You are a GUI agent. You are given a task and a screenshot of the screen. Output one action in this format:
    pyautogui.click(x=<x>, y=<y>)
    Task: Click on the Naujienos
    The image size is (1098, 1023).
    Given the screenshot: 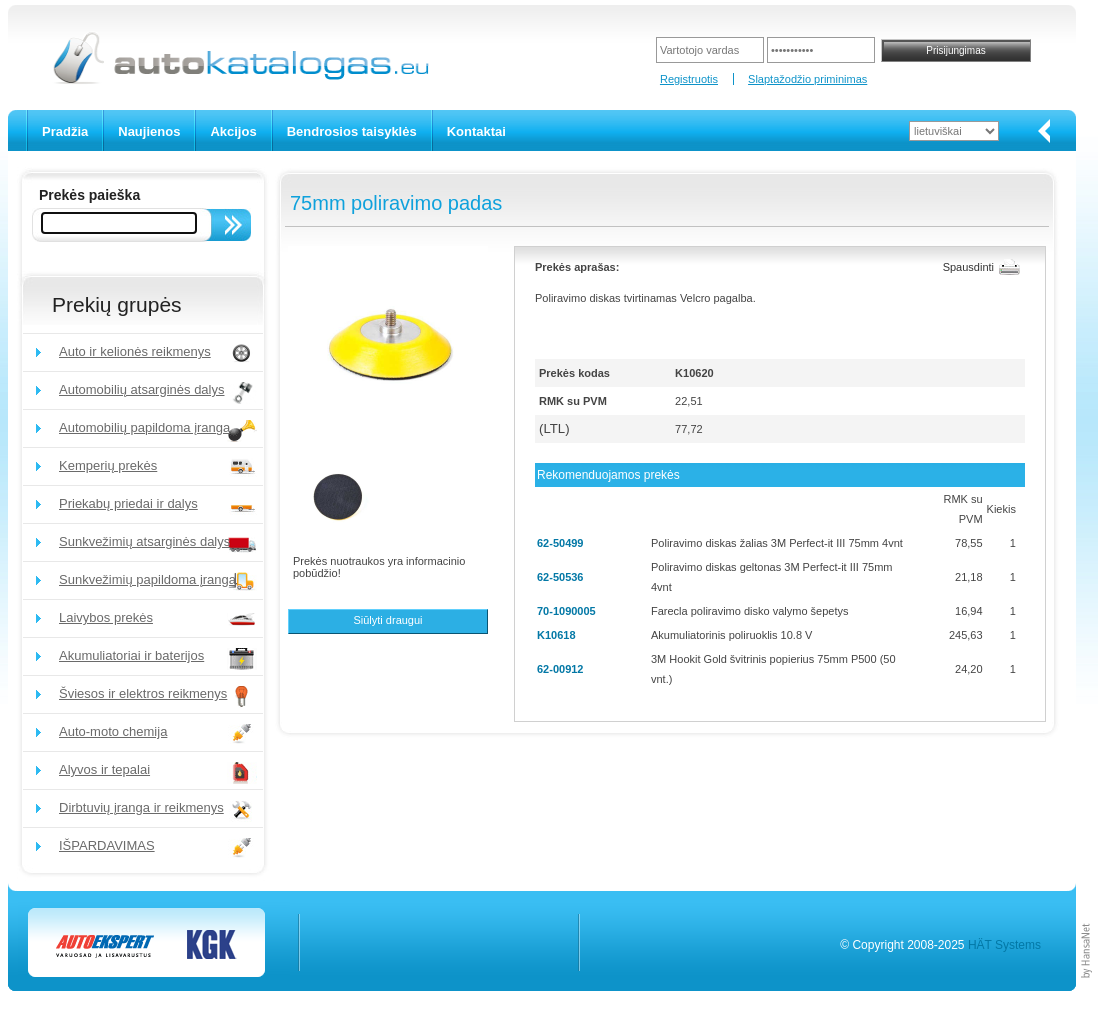 What is the action you would take?
    pyautogui.click(x=149, y=131)
    